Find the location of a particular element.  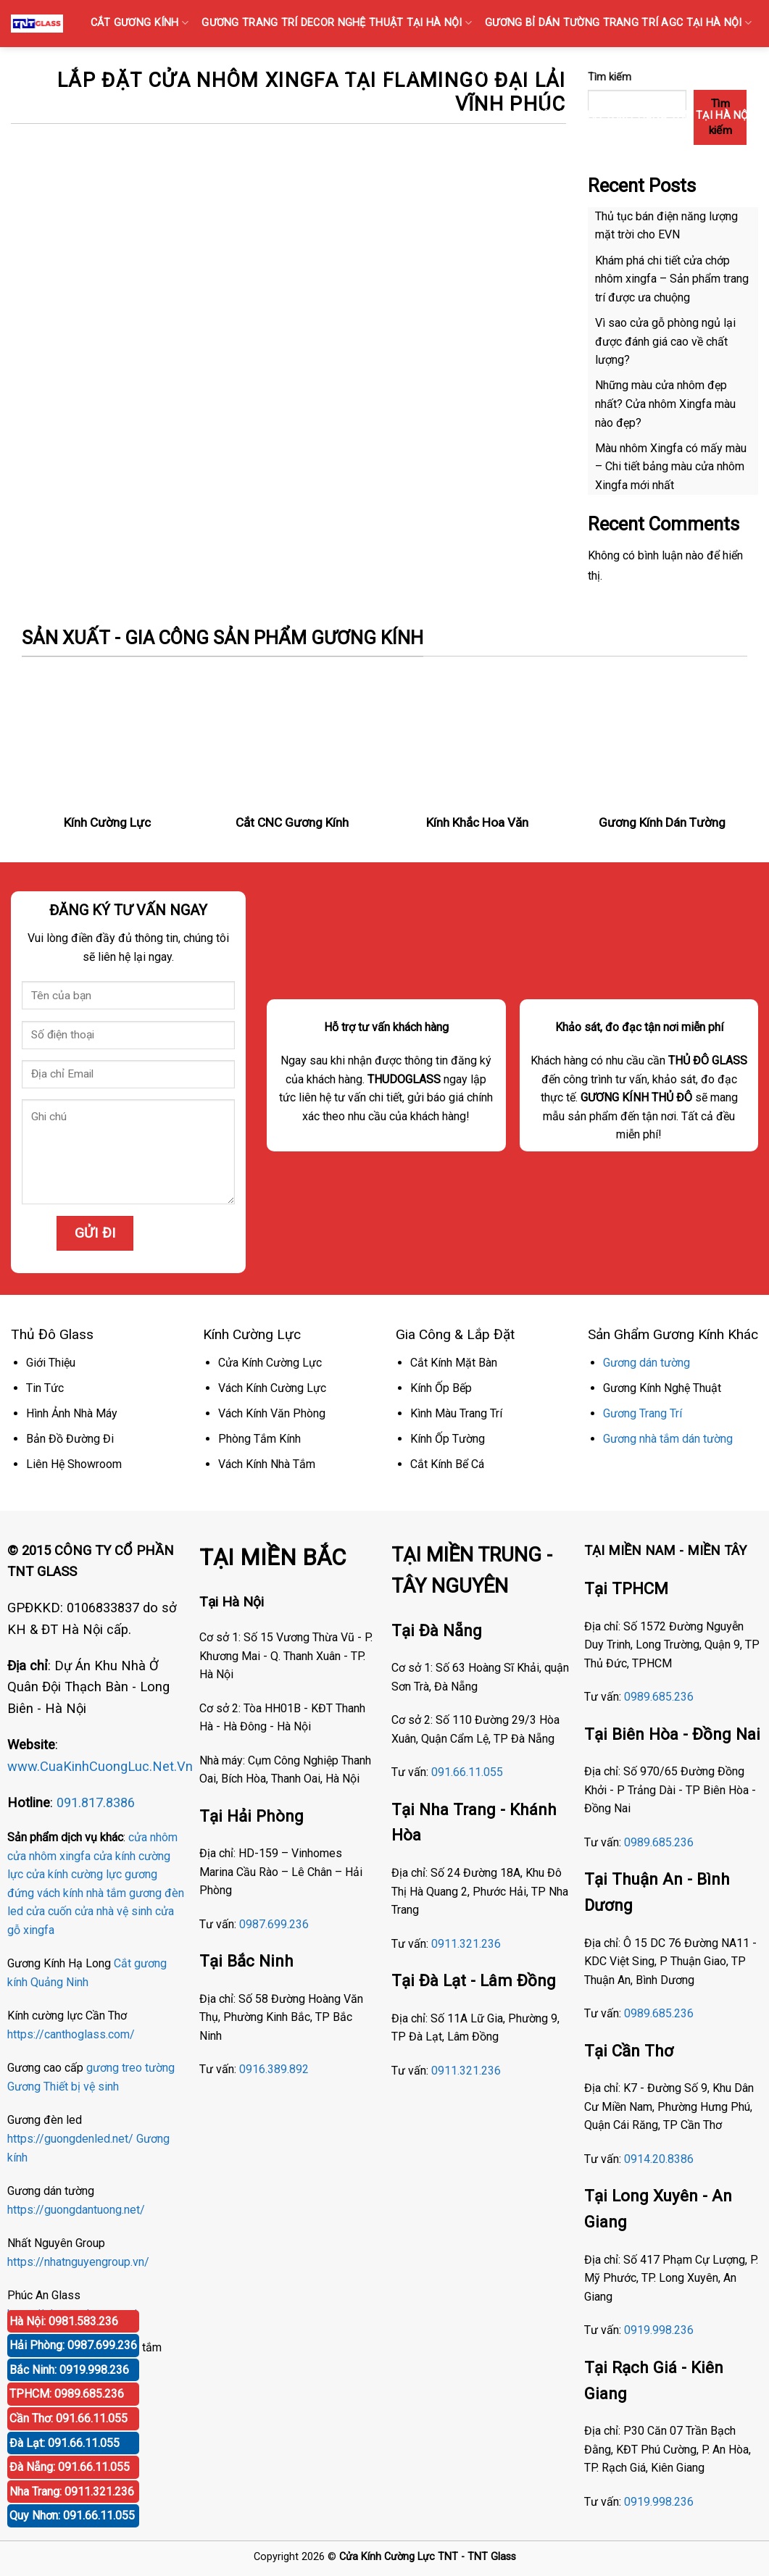

Gương is located at coordinates (24, 2086).